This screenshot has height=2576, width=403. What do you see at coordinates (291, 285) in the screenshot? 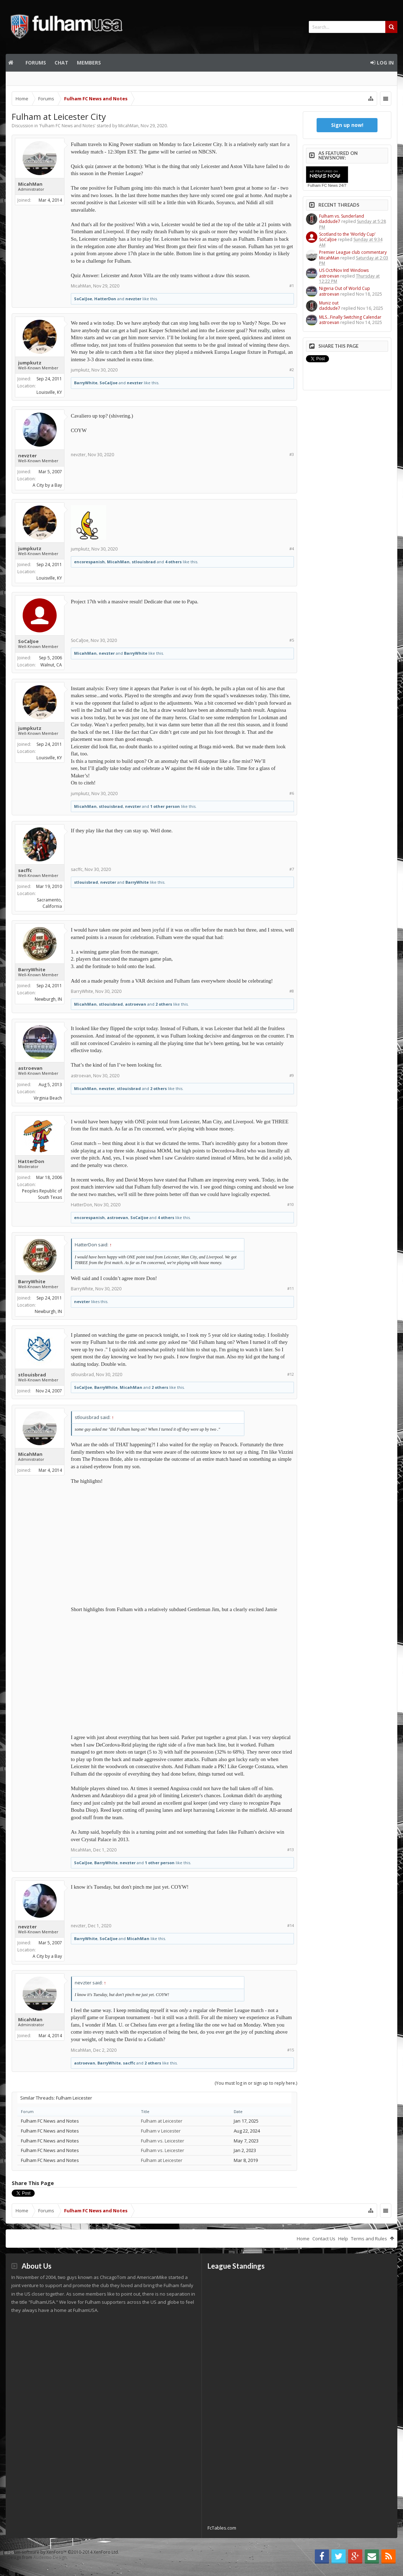
I see `#1` at bounding box center [291, 285].